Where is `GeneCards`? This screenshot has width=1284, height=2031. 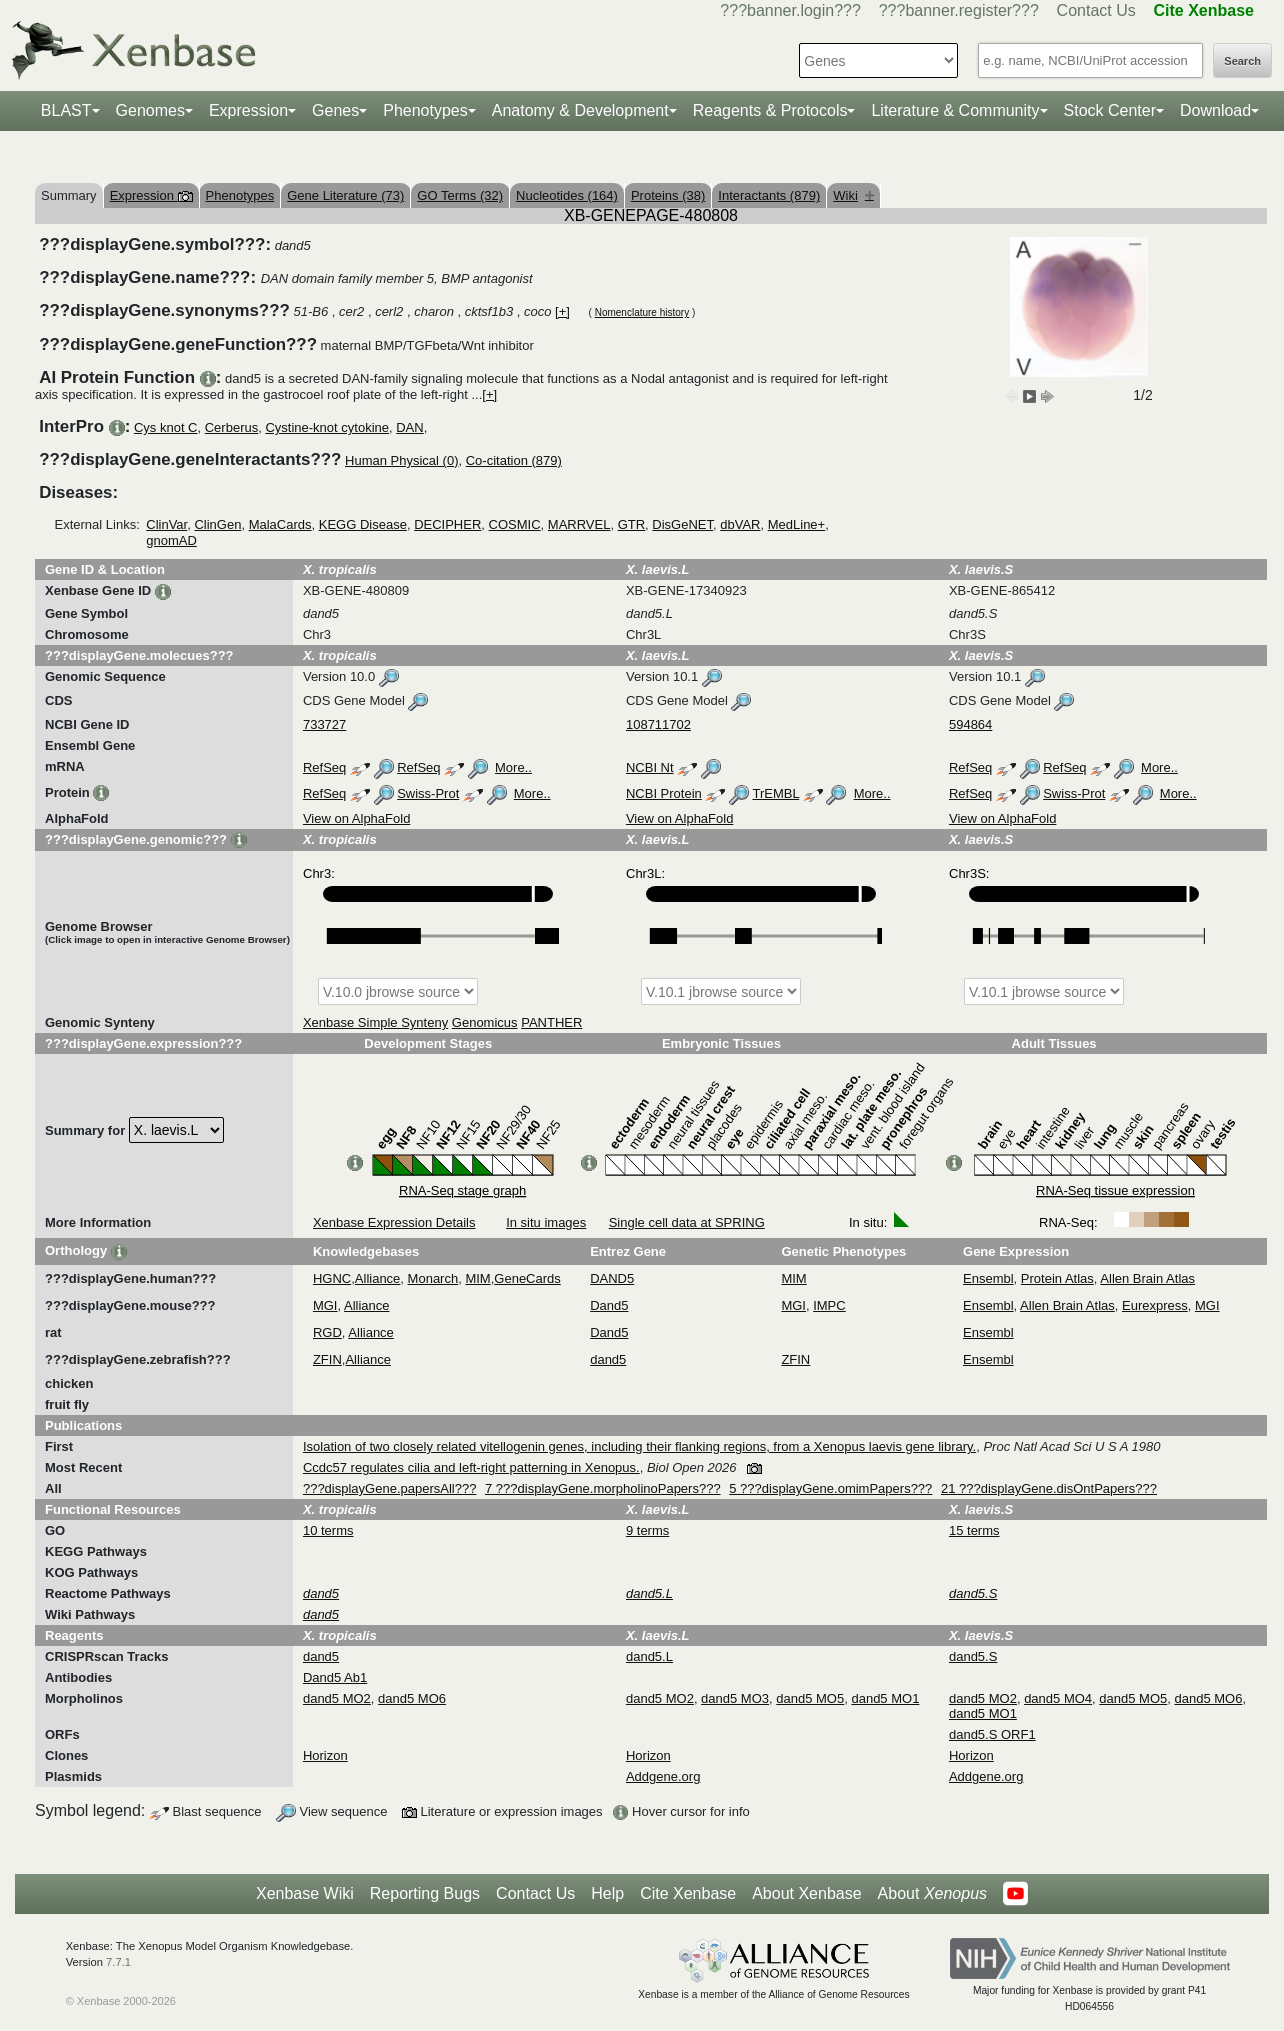 GeneCards is located at coordinates (527, 1278).